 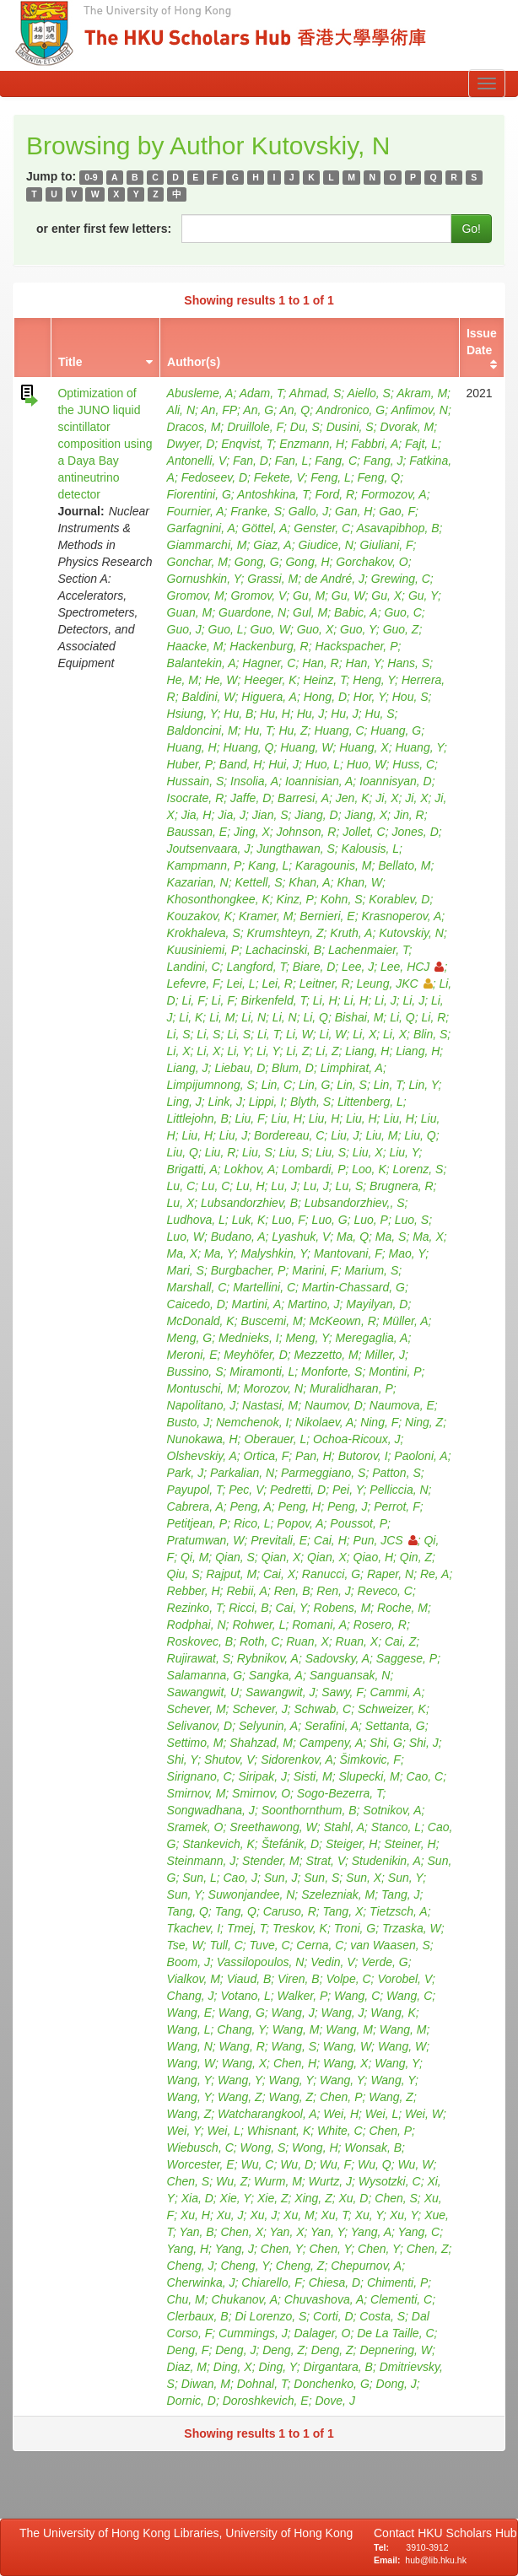 I want to click on Wurtz, J, so click(x=330, y=2181).